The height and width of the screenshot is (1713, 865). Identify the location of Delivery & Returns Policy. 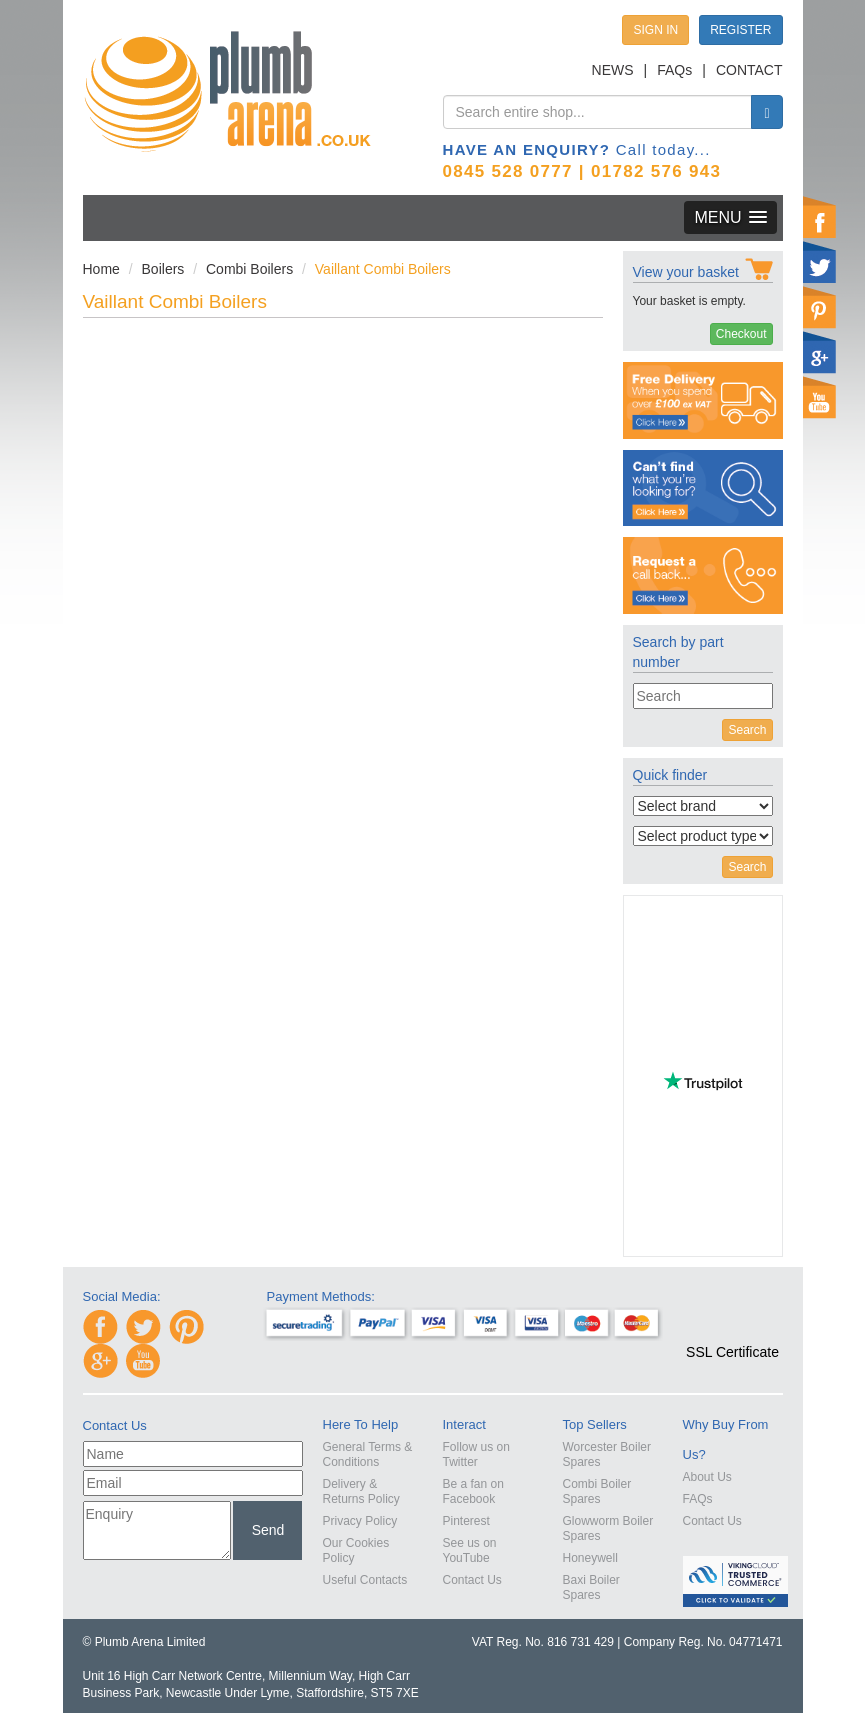
(361, 1491).